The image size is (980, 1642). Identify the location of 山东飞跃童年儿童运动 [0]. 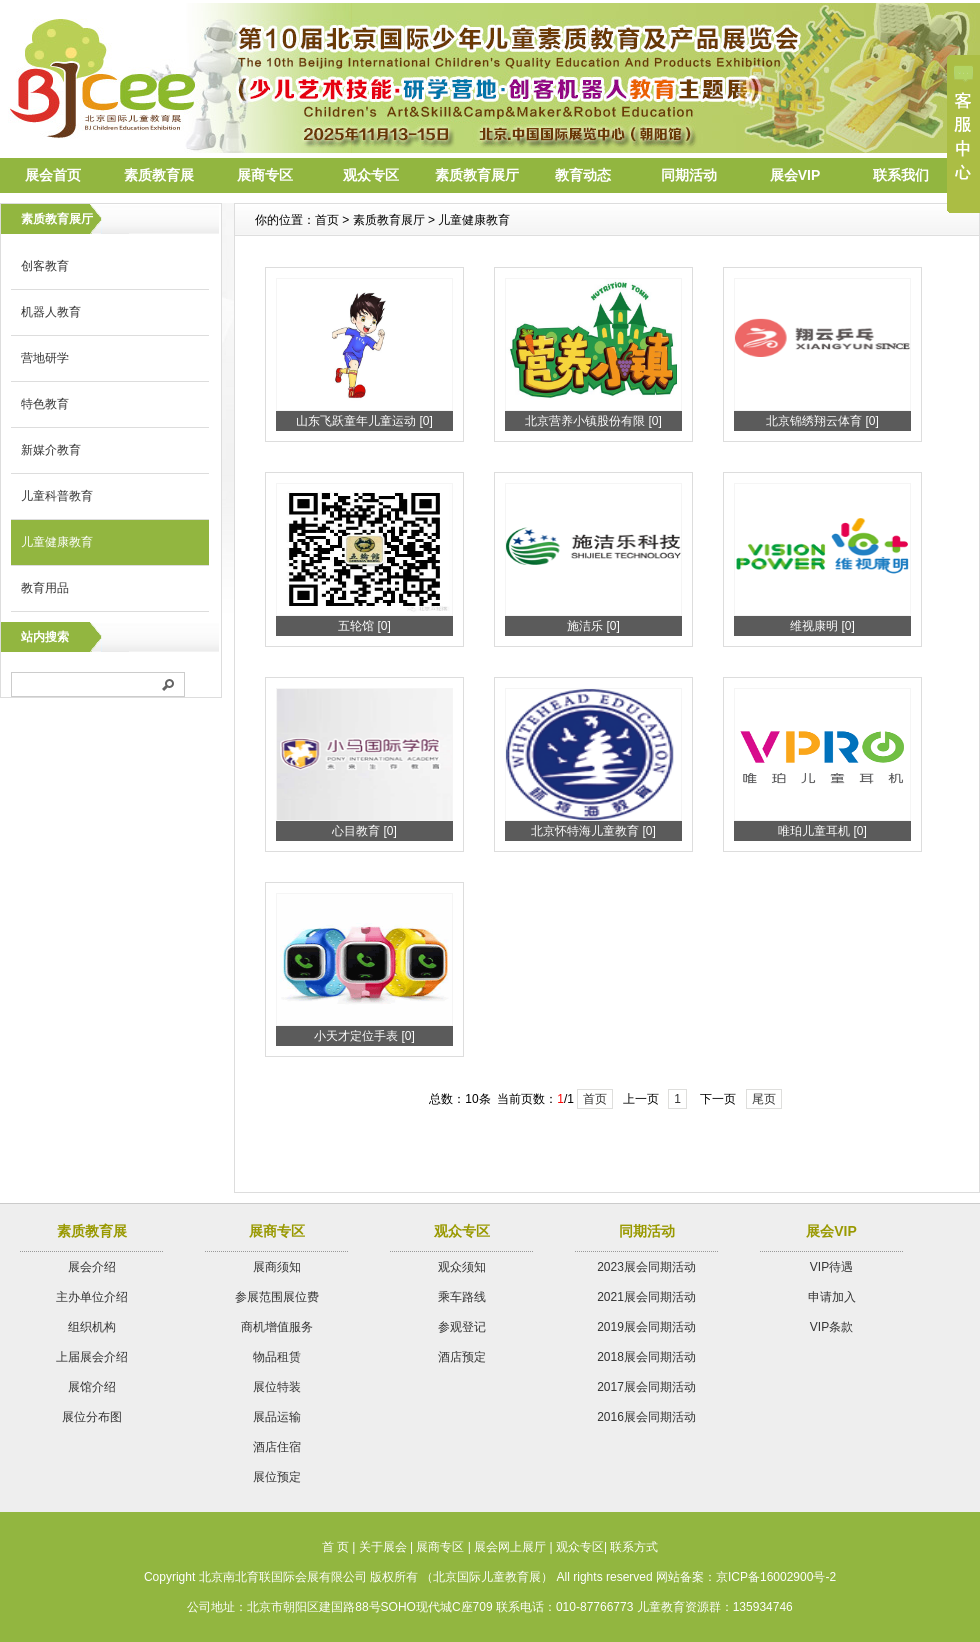
(364, 421).